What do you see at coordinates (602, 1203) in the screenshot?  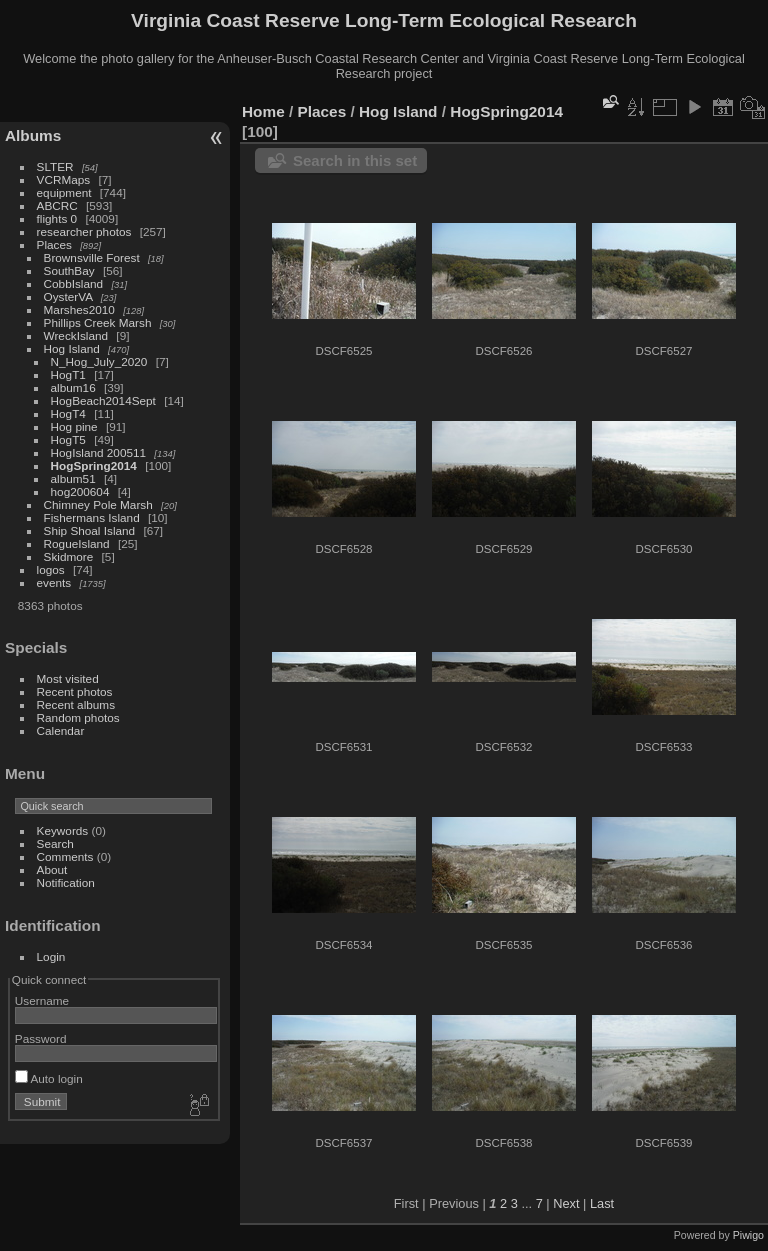 I see `Last` at bounding box center [602, 1203].